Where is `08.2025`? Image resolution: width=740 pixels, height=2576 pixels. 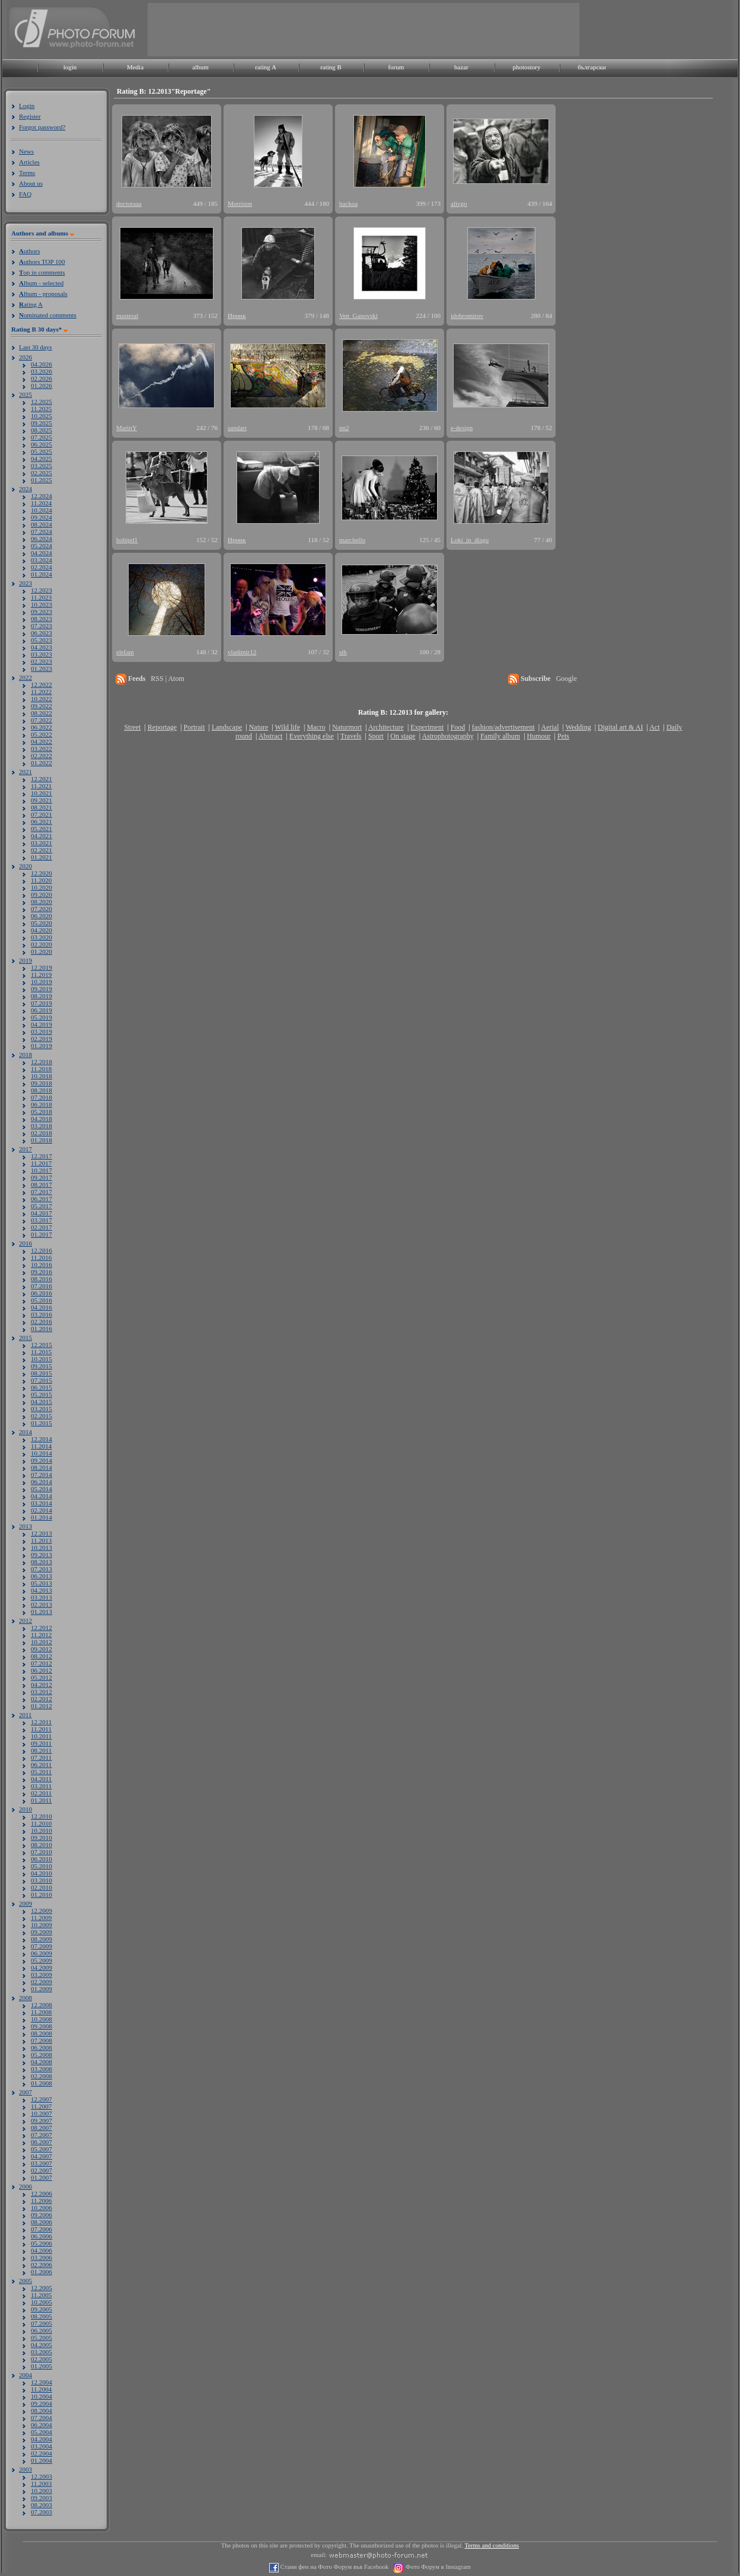
08.2025 is located at coordinates (41, 430).